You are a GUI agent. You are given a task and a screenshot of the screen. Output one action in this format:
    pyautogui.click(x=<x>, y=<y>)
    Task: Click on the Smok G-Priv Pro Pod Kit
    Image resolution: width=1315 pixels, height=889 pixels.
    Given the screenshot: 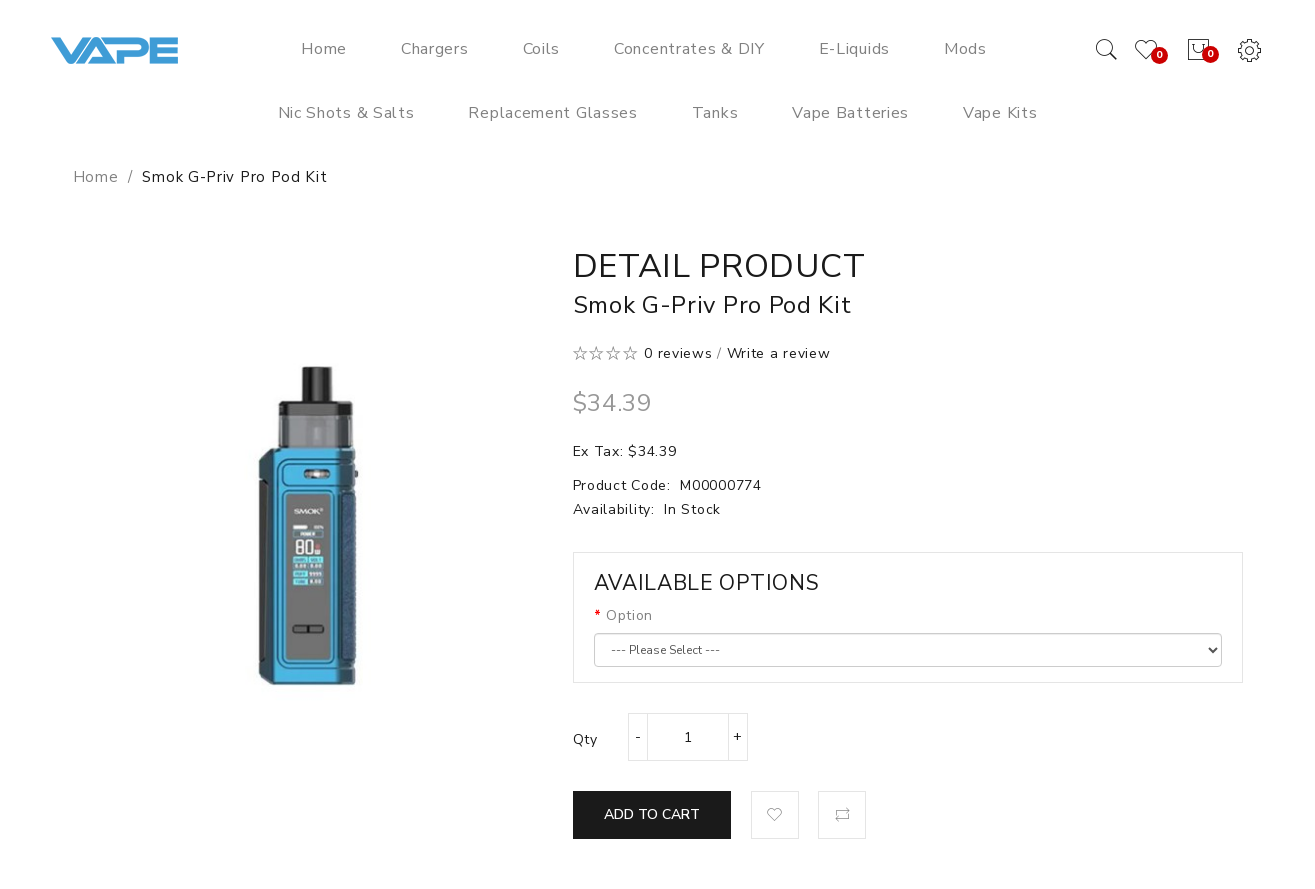 What is the action you would take?
    pyautogui.click(x=234, y=177)
    